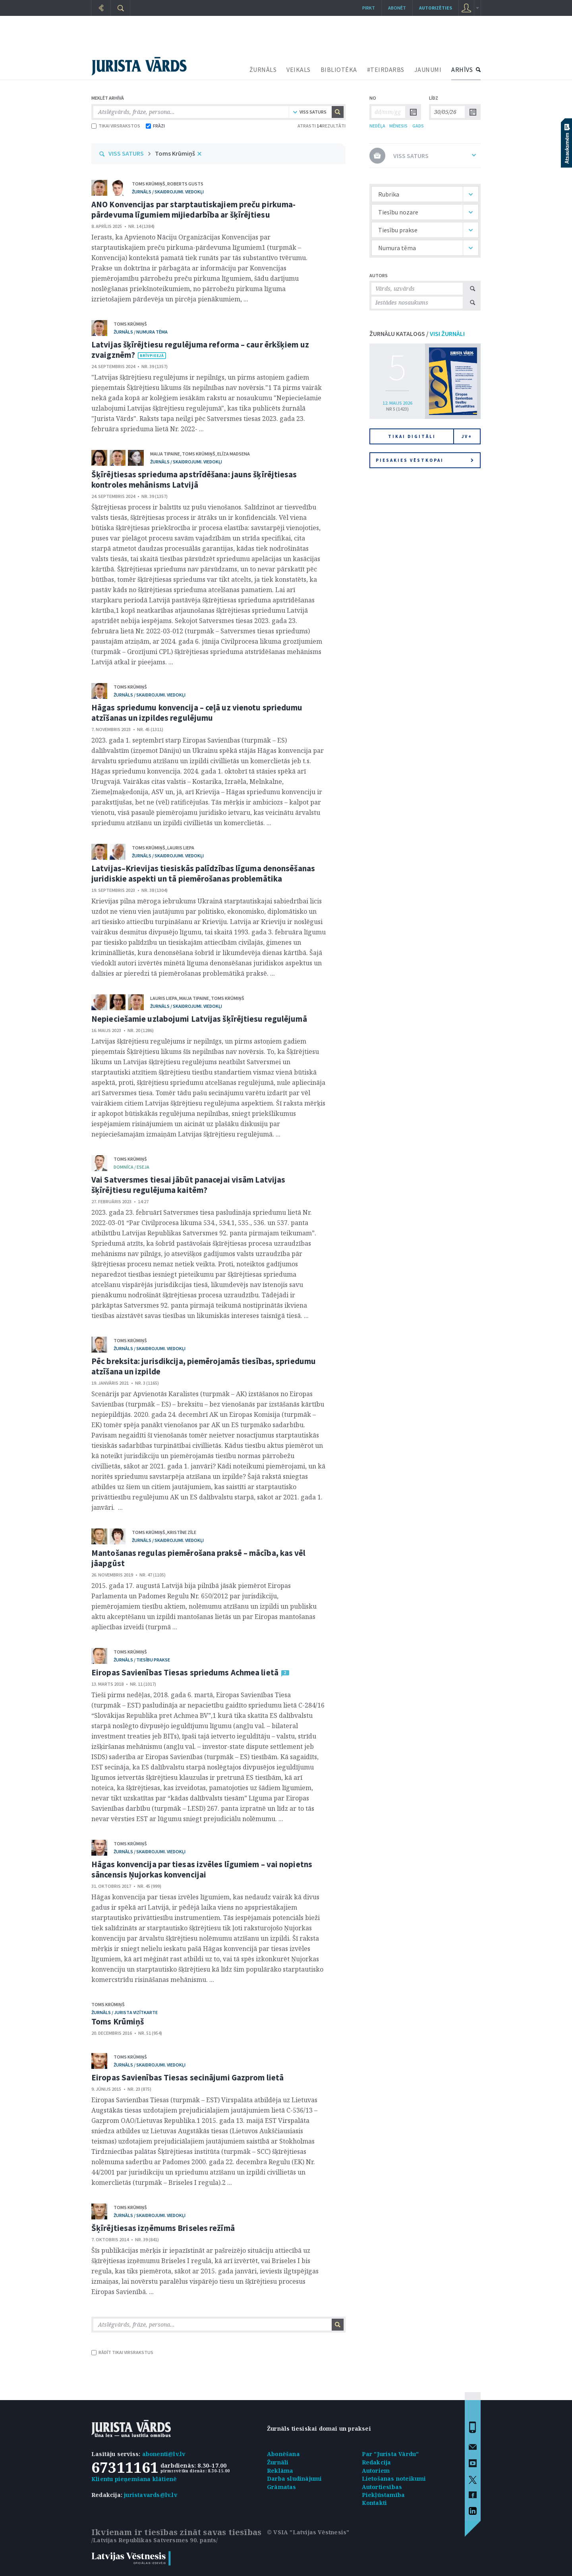  What do you see at coordinates (203, 873) in the screenshot?
I see `Latvijas–Krievijas tiesiskās palīdzības līguma denonsēšanas juridiskie aspekti un tā piemērošanas problemātika` at bounding box center [203, 873].